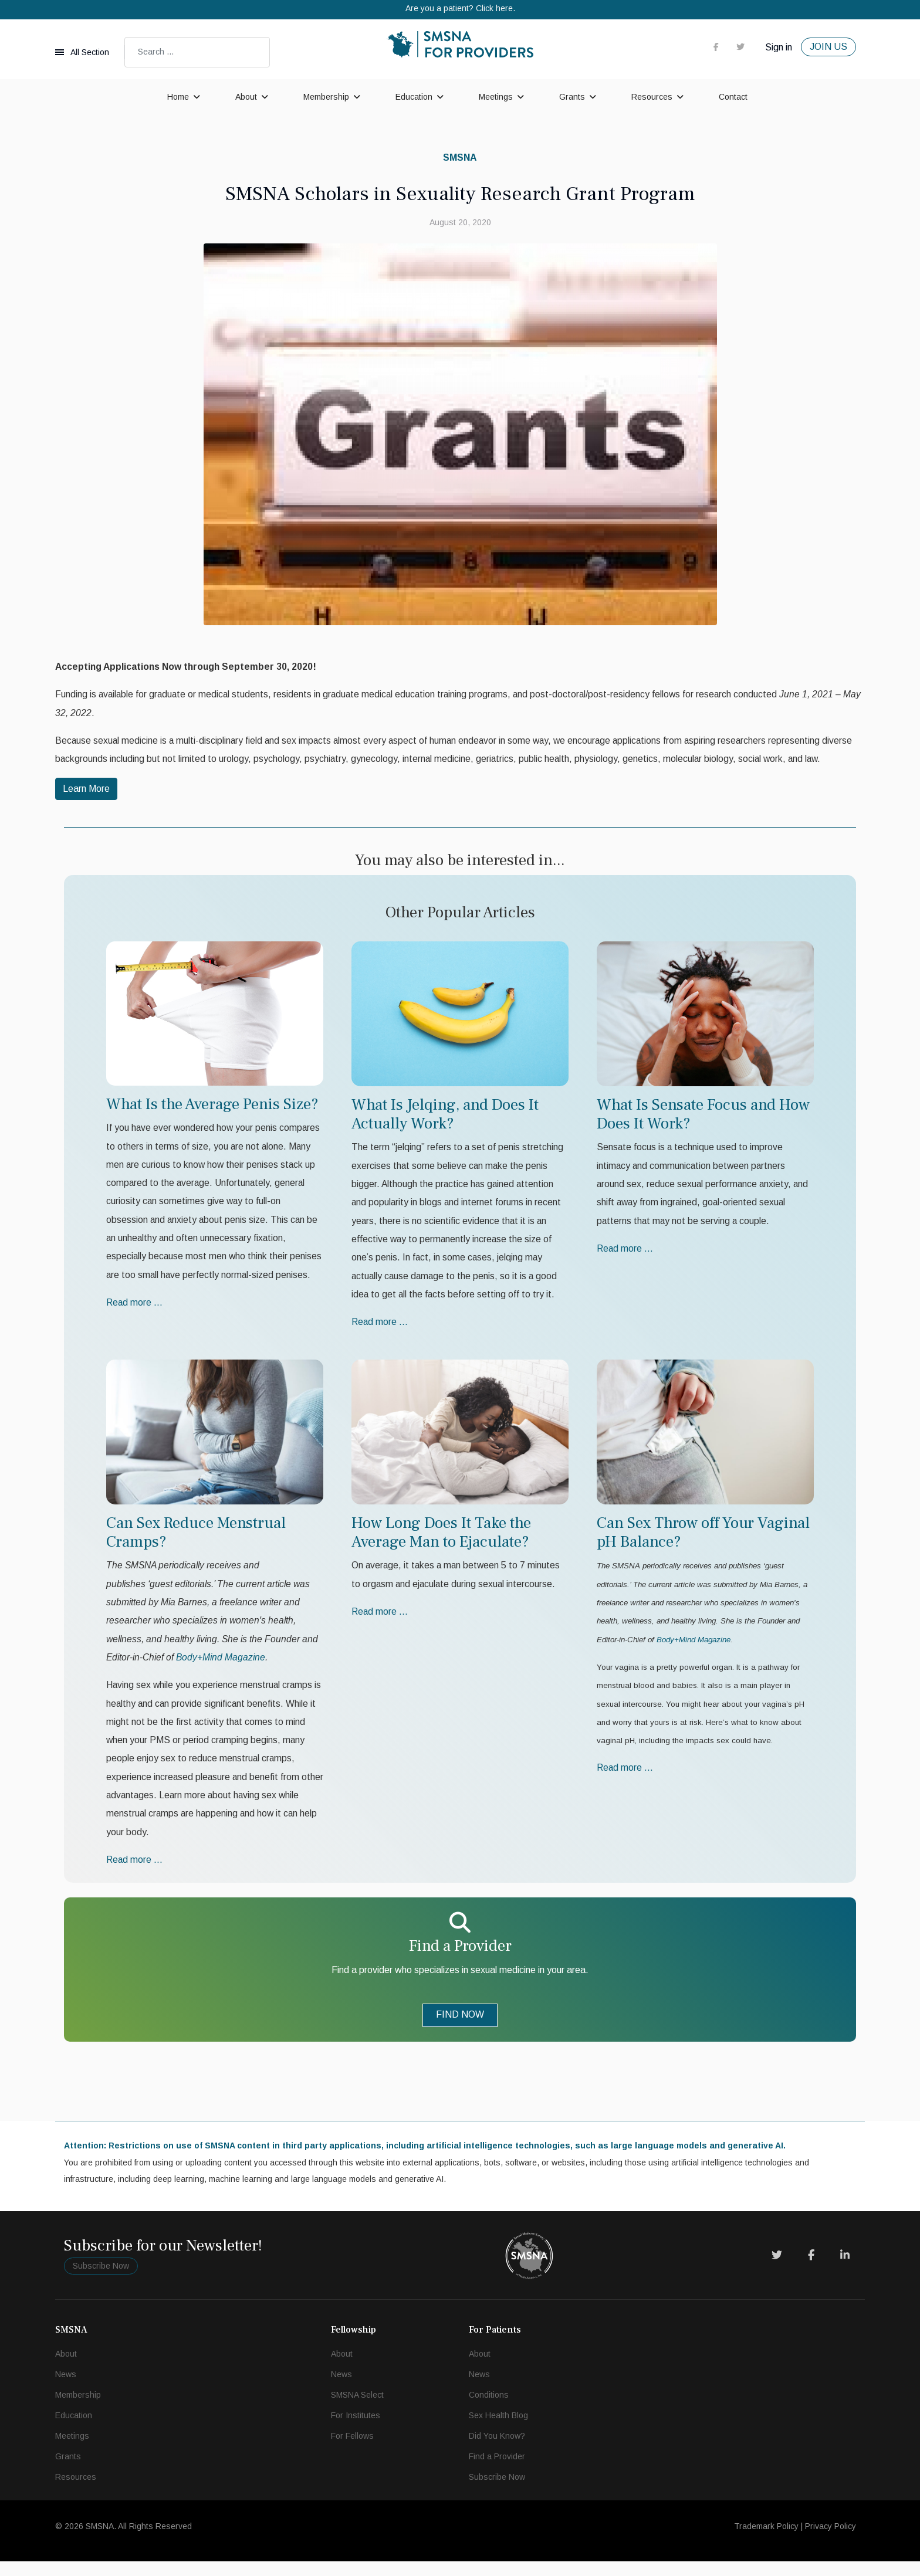  What do you see at coordinates (460, 157) in the screenshot?
I see `SMSNA` at bounding box center [460, 157].